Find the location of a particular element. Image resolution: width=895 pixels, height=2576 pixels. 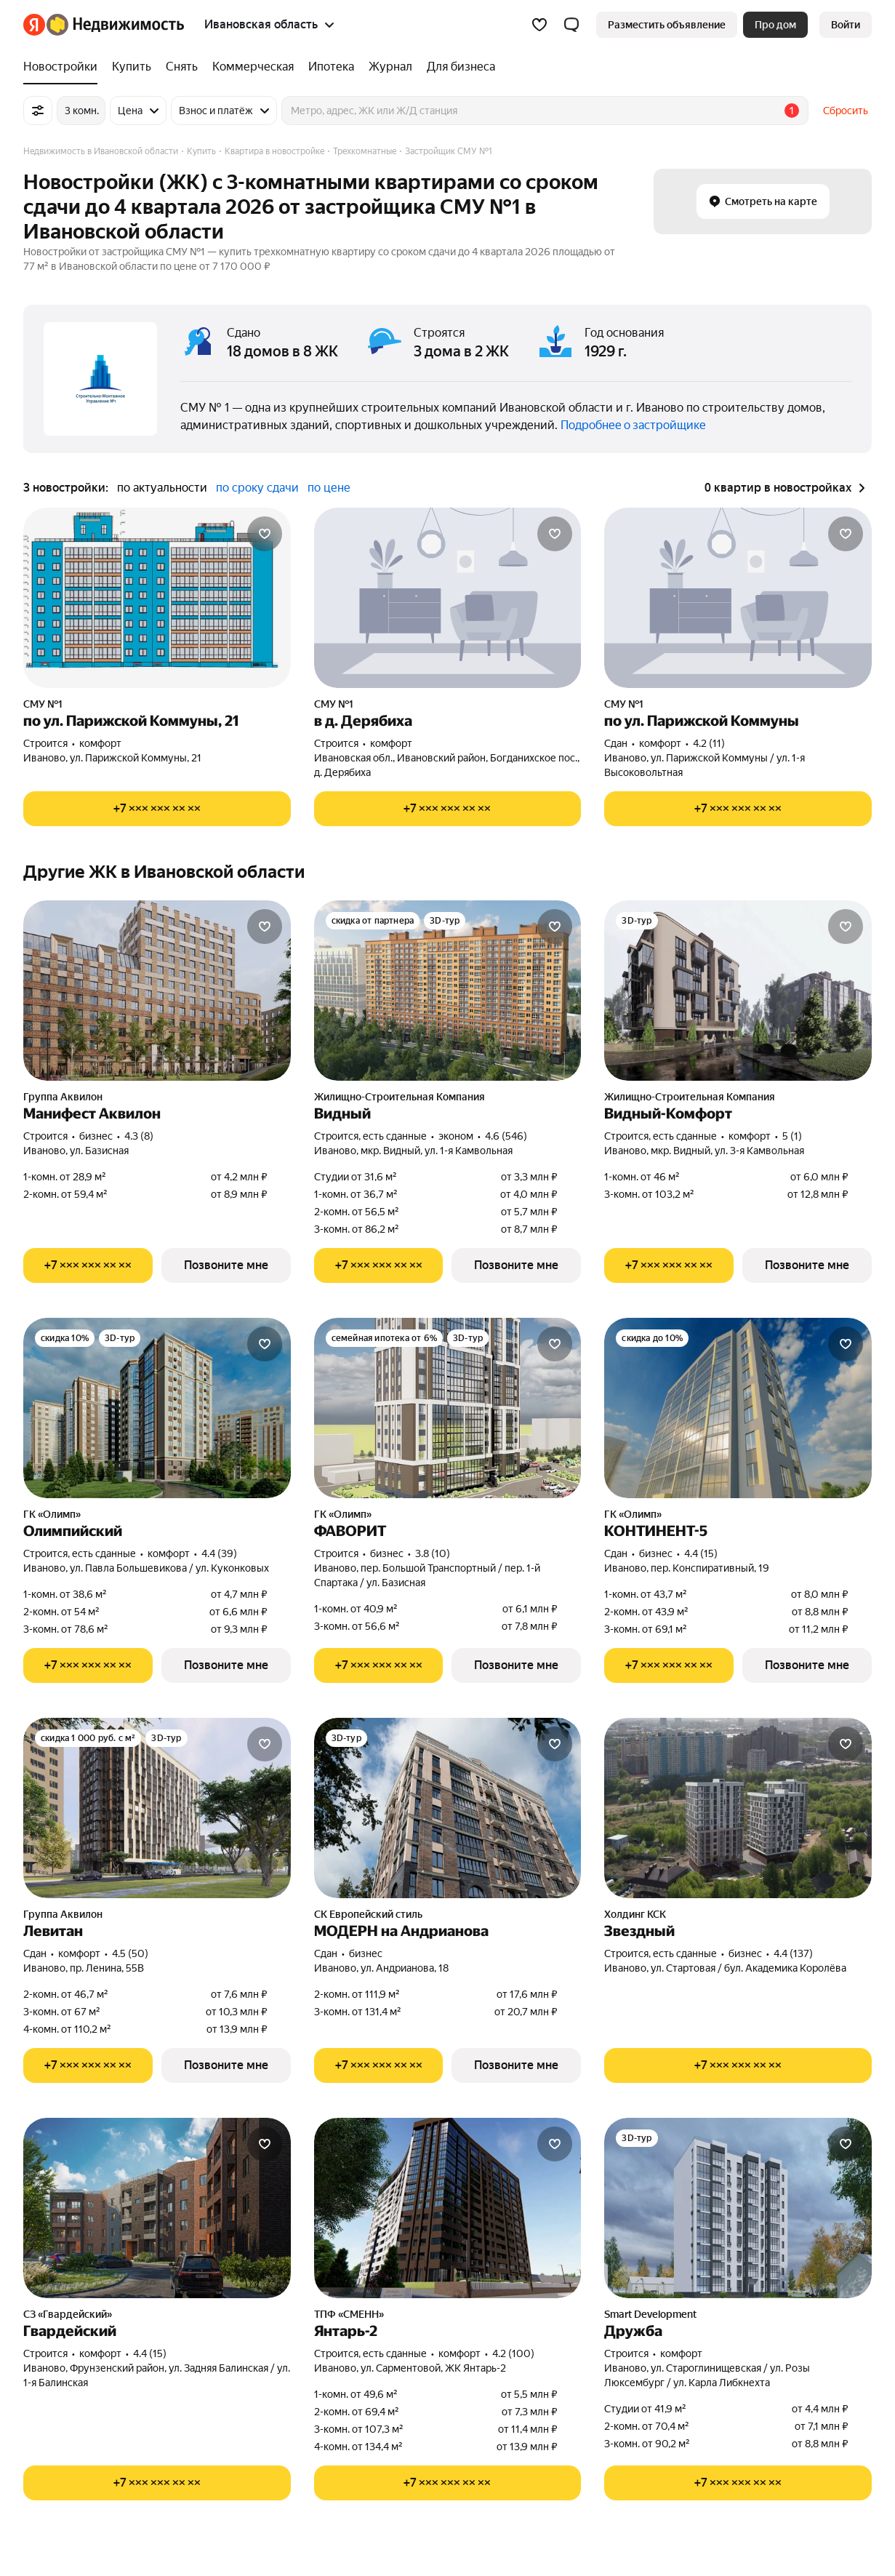

[Видный] is located at coordinates (448, 990).